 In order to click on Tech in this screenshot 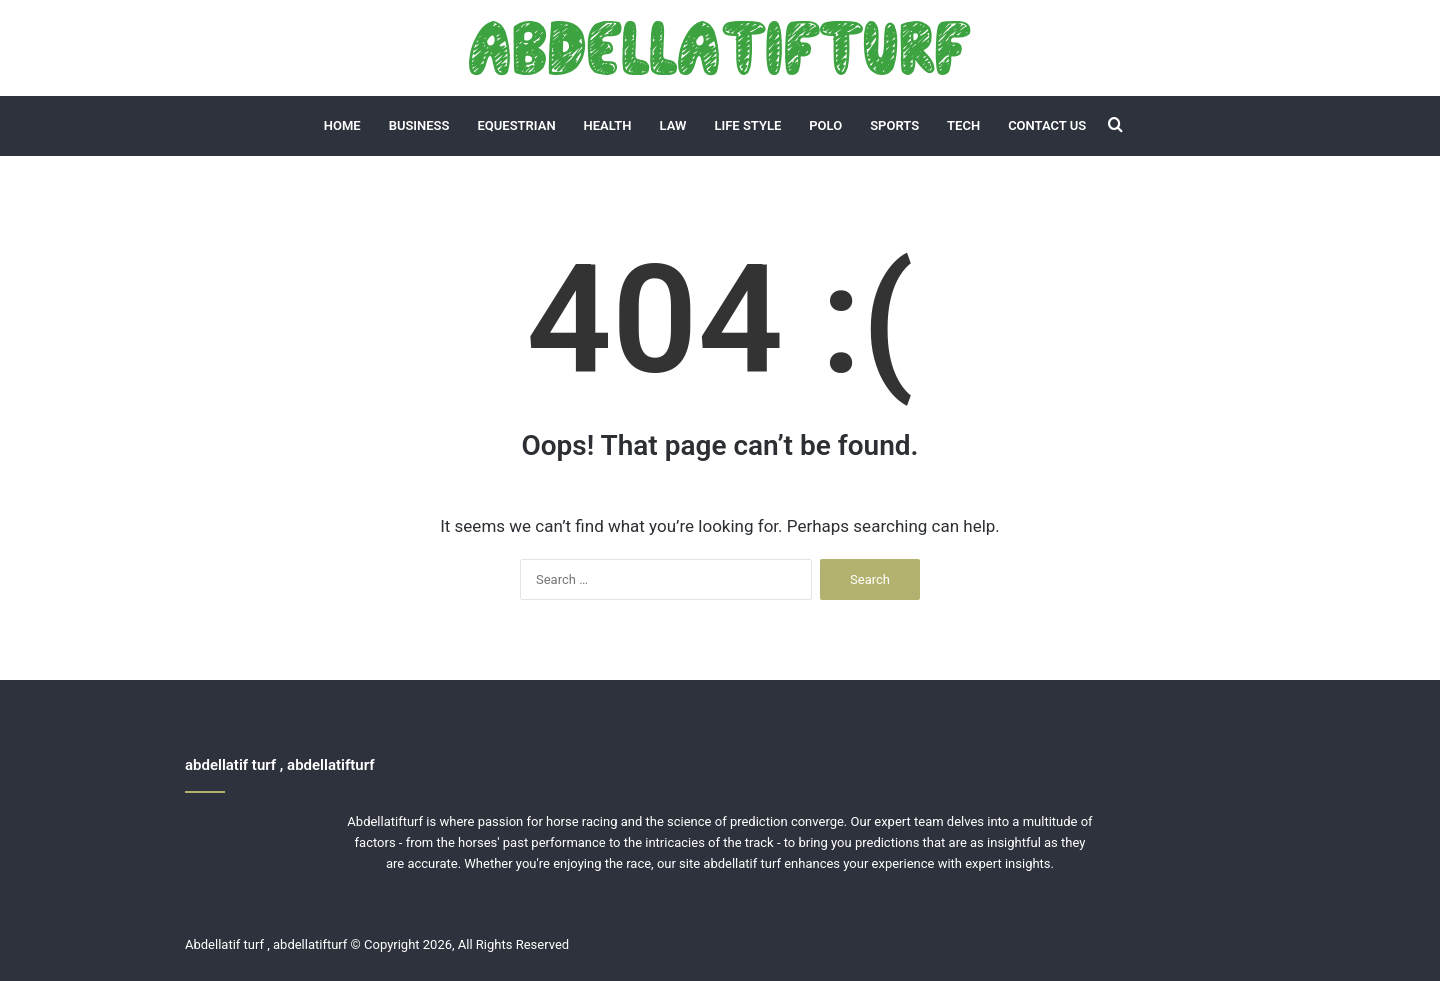, I will do `click(963, 125)`.